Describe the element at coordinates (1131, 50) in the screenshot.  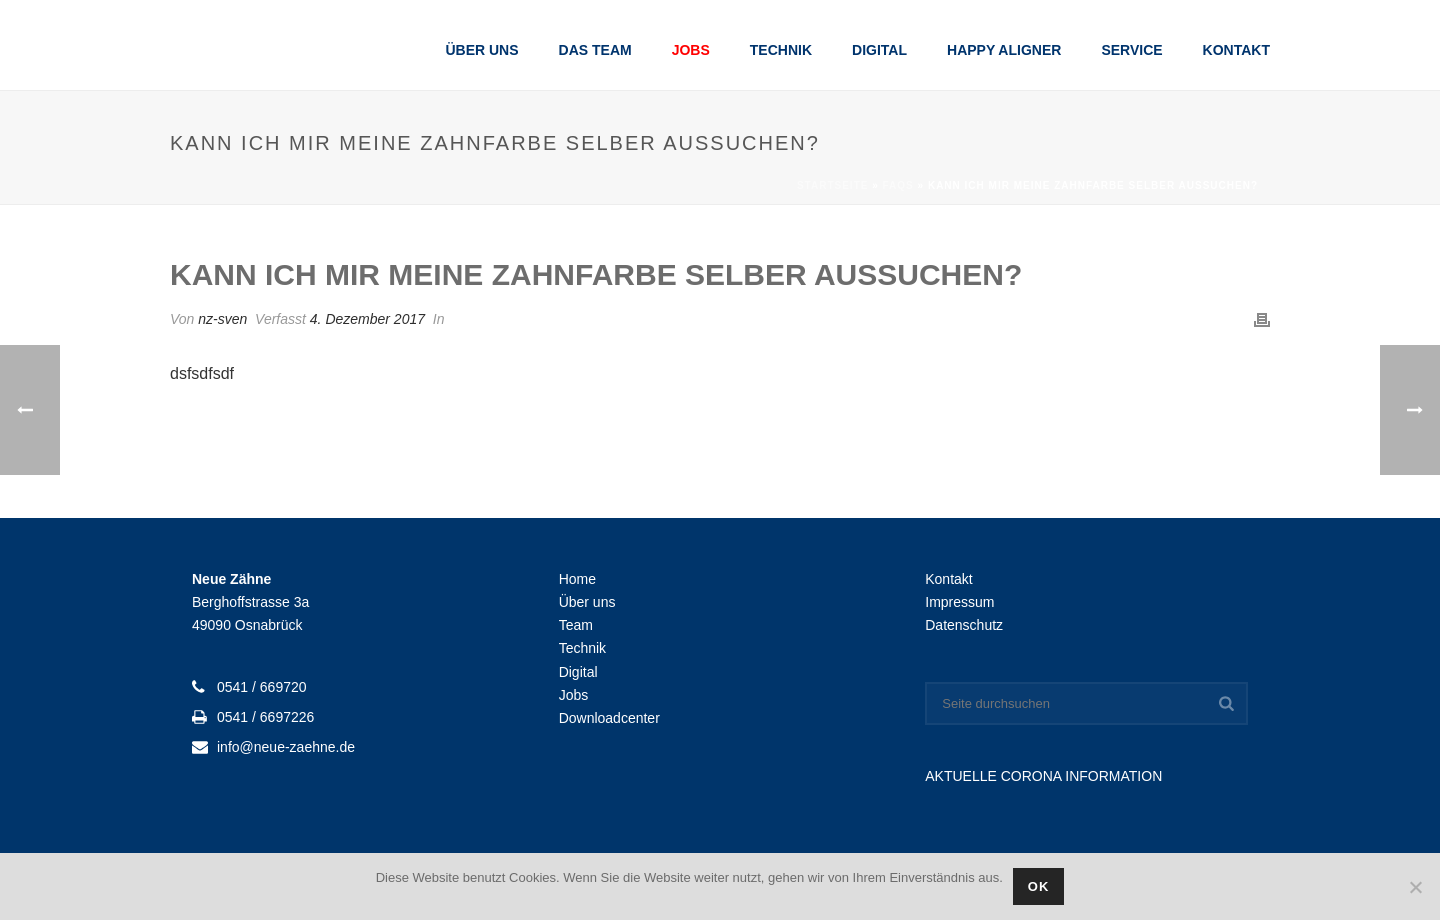
I see `Service` at that location.